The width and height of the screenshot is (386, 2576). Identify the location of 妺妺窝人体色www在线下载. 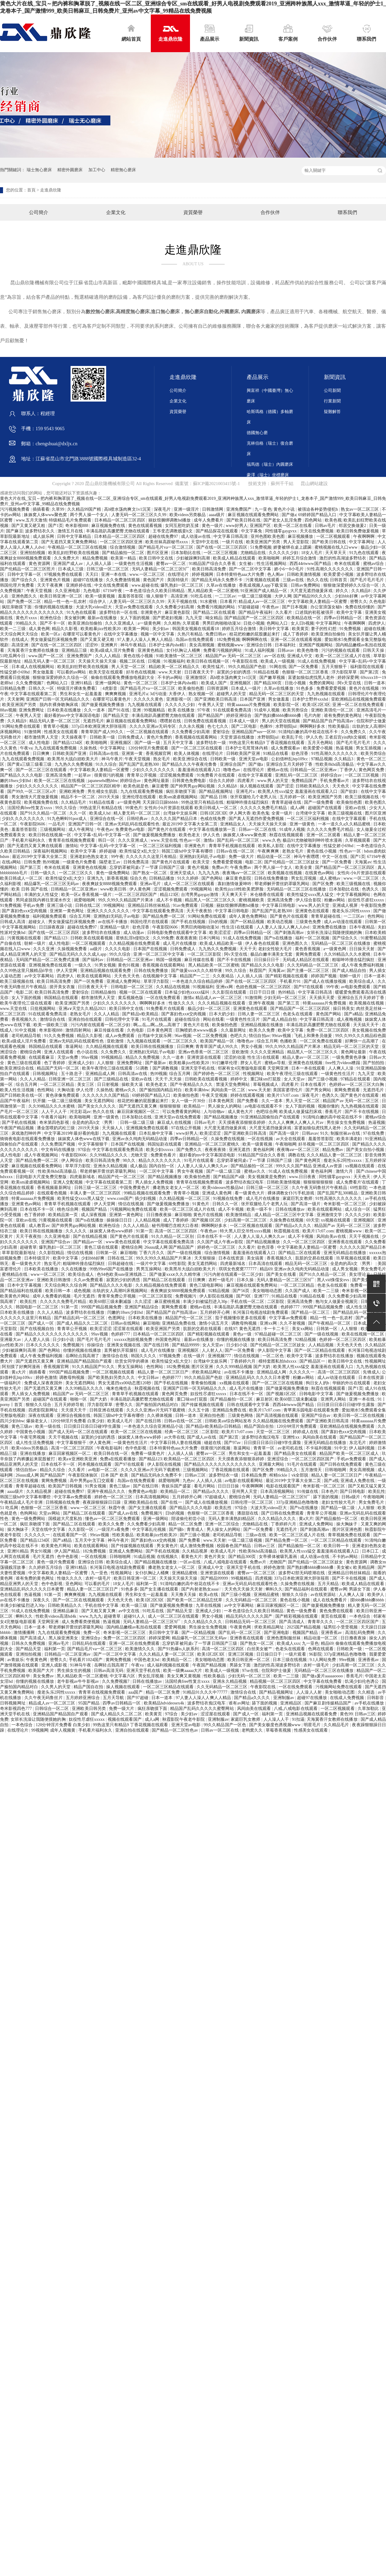
(84, 1139).